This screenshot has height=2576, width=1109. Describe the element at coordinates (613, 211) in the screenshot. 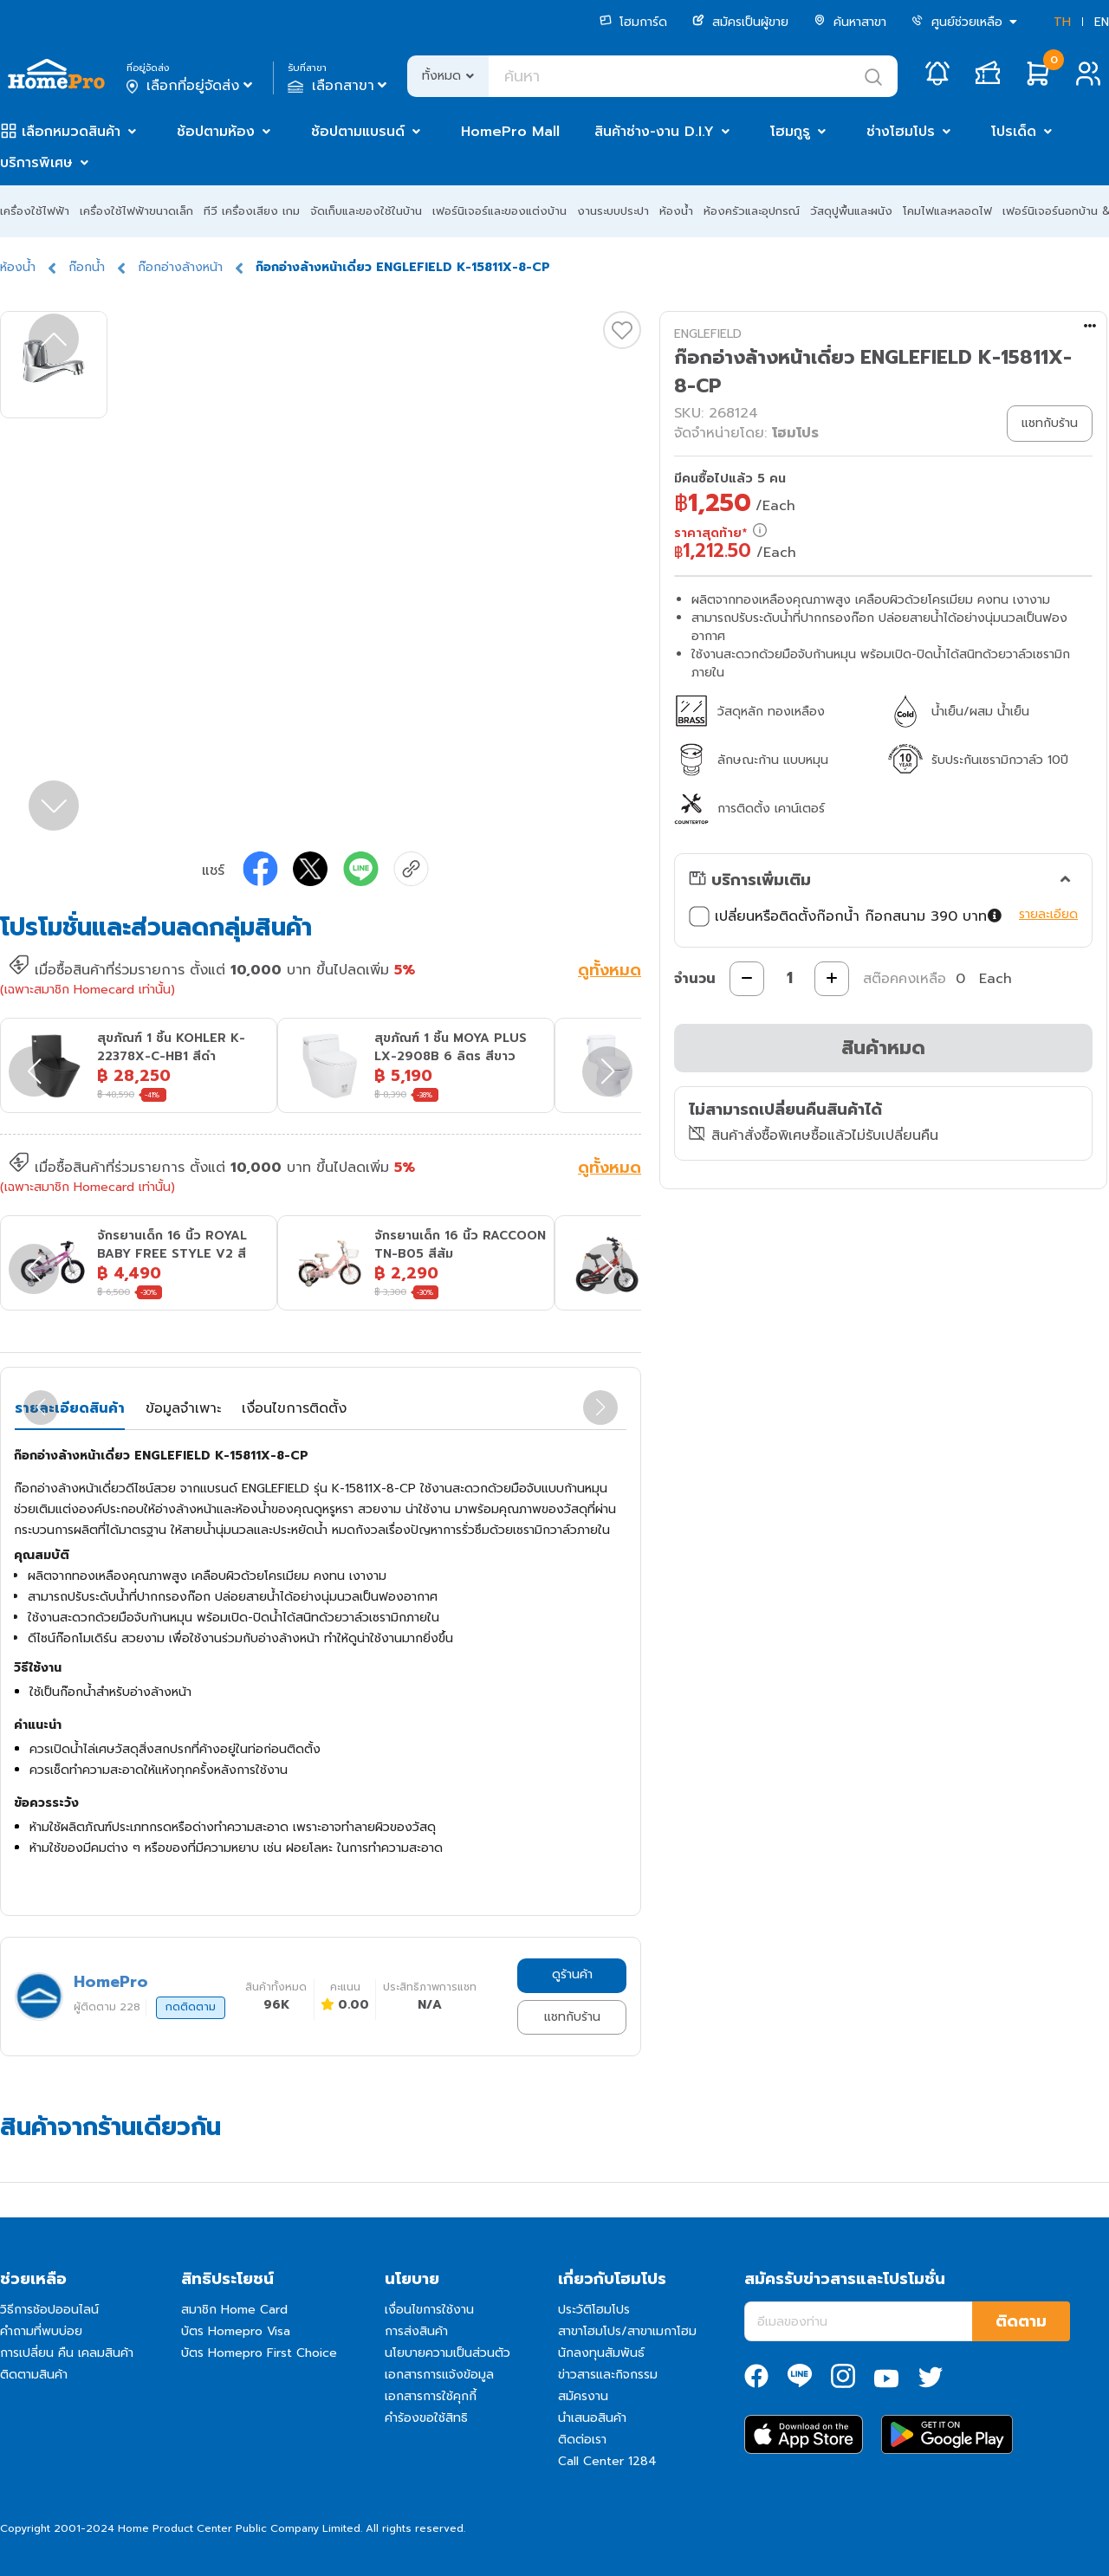

I see `งานระบบประปา` at that location.